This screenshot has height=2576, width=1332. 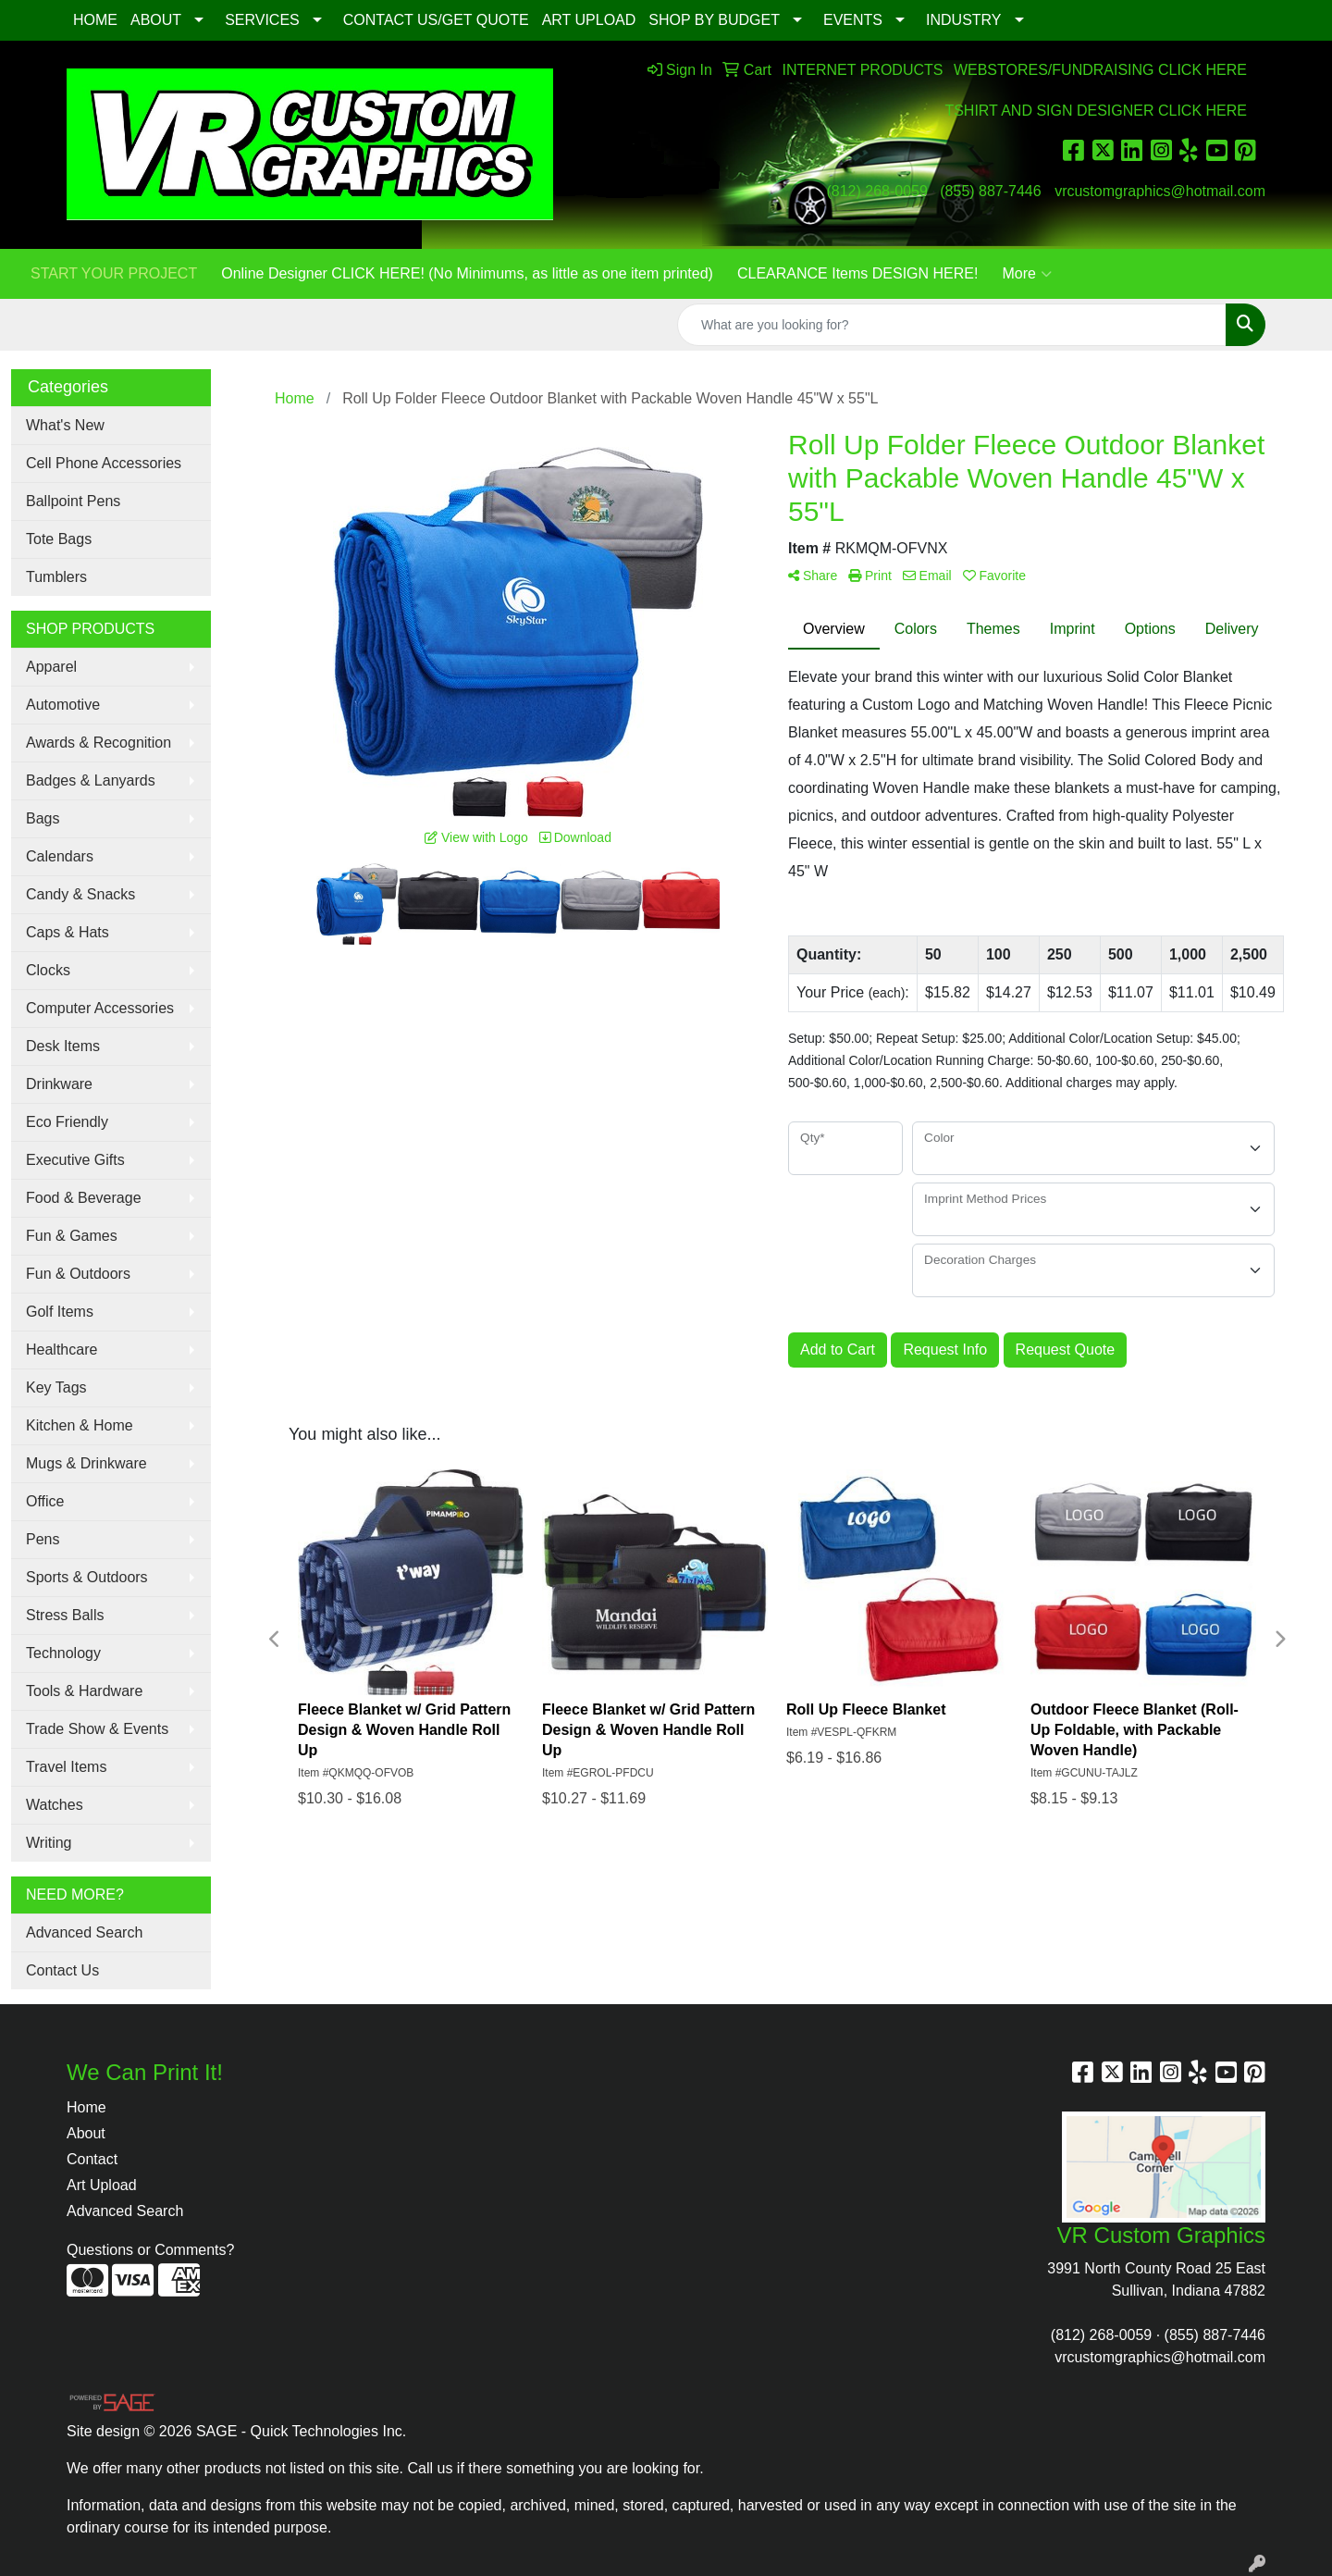 What do you see at coordinates (59, 856) in the screenshot?
I see `Calendars` at bounding box center [59, 856].